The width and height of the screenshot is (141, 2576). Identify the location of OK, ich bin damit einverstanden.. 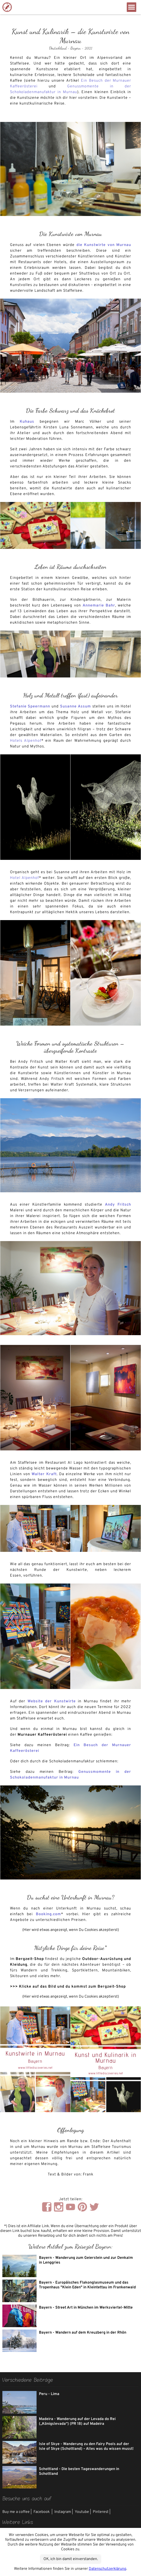
(70, 2559).